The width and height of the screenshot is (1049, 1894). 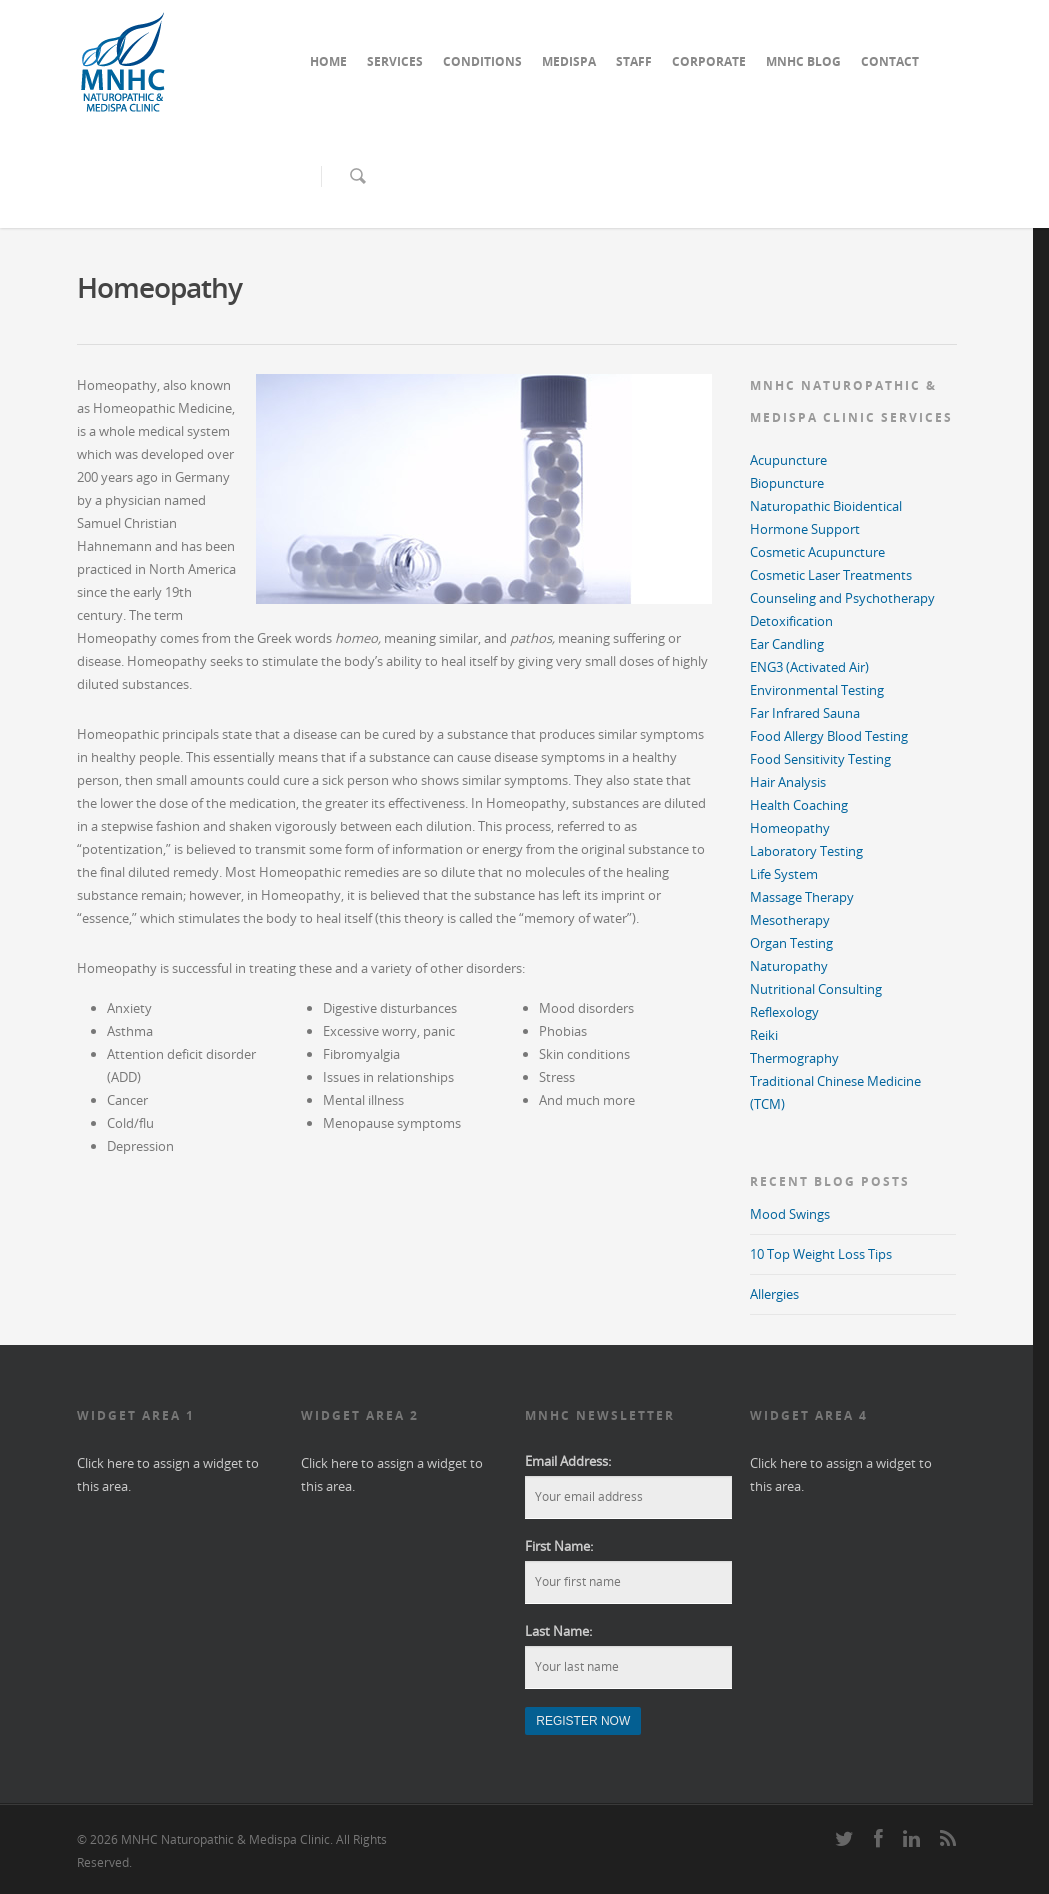 What do you see at coordinates (559, 1546) in the screenshot?
I see `First Name:` at bounding box center [559, 1546].